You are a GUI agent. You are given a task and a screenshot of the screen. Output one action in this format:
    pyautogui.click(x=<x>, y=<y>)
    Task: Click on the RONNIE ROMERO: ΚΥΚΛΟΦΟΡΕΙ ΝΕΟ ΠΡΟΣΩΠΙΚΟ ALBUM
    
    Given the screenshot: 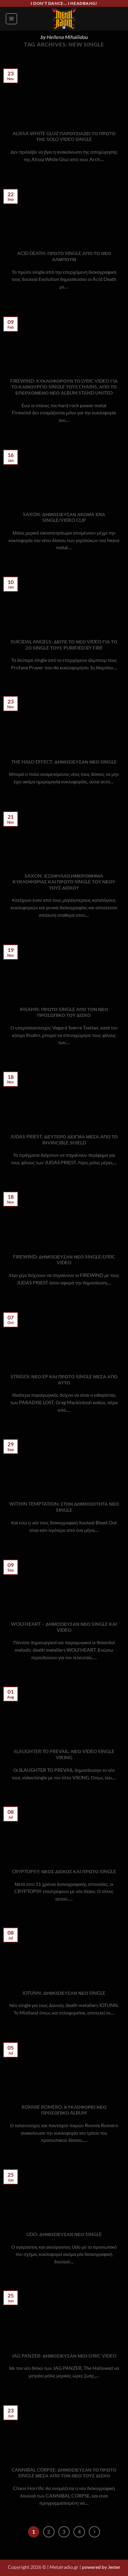 What is the action you would take?
    pyautogui.click(x=64, y=2110)
    